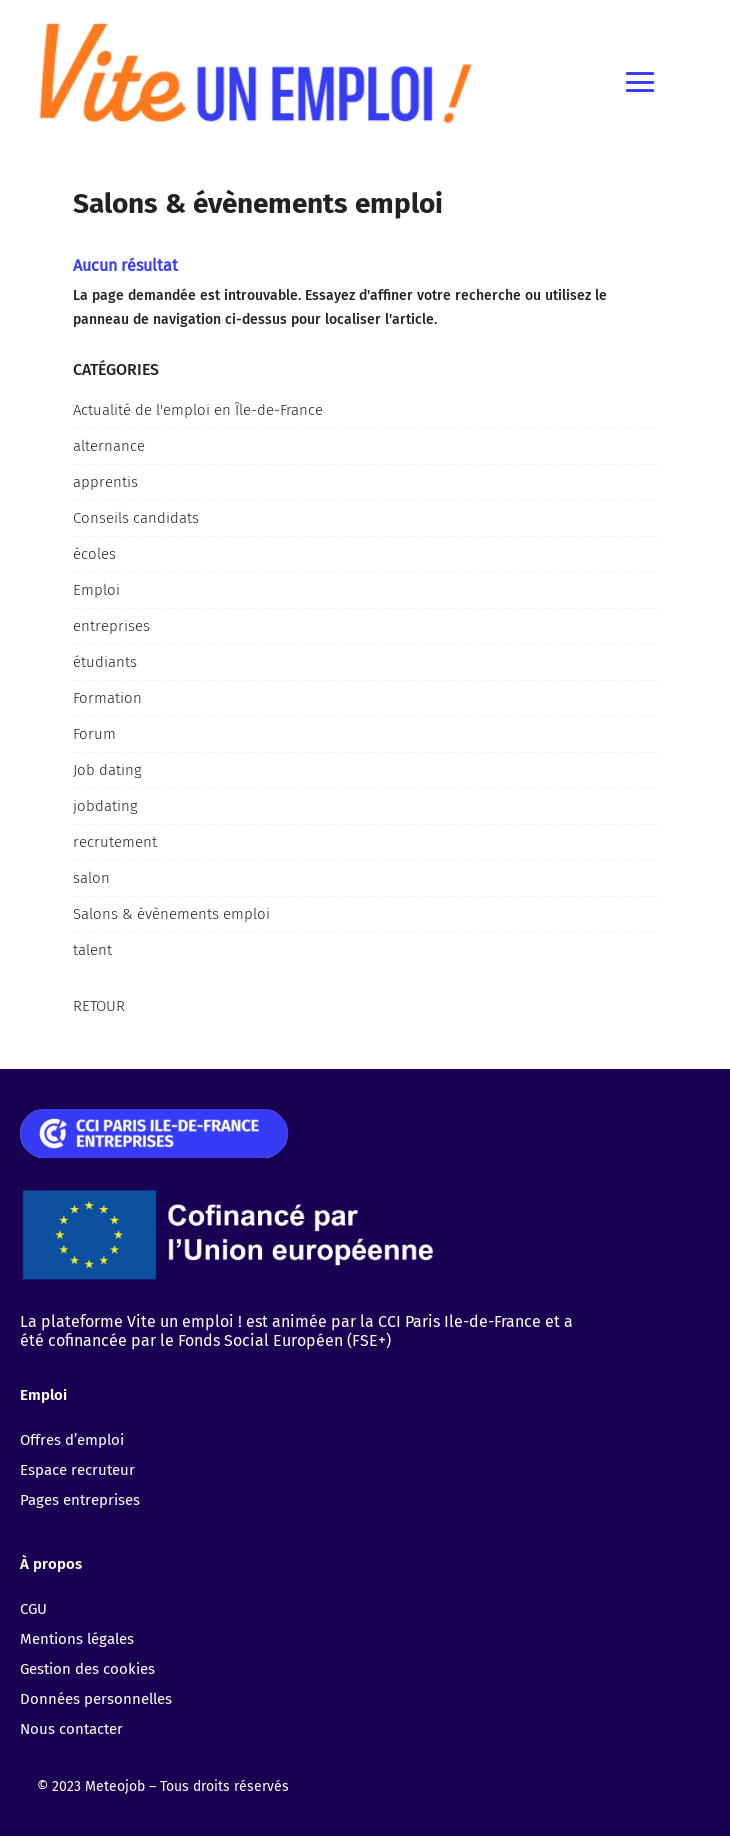  Describe the element at coordinates (77, 1639) in the screenshot. I see `Mentions légales` at that location.